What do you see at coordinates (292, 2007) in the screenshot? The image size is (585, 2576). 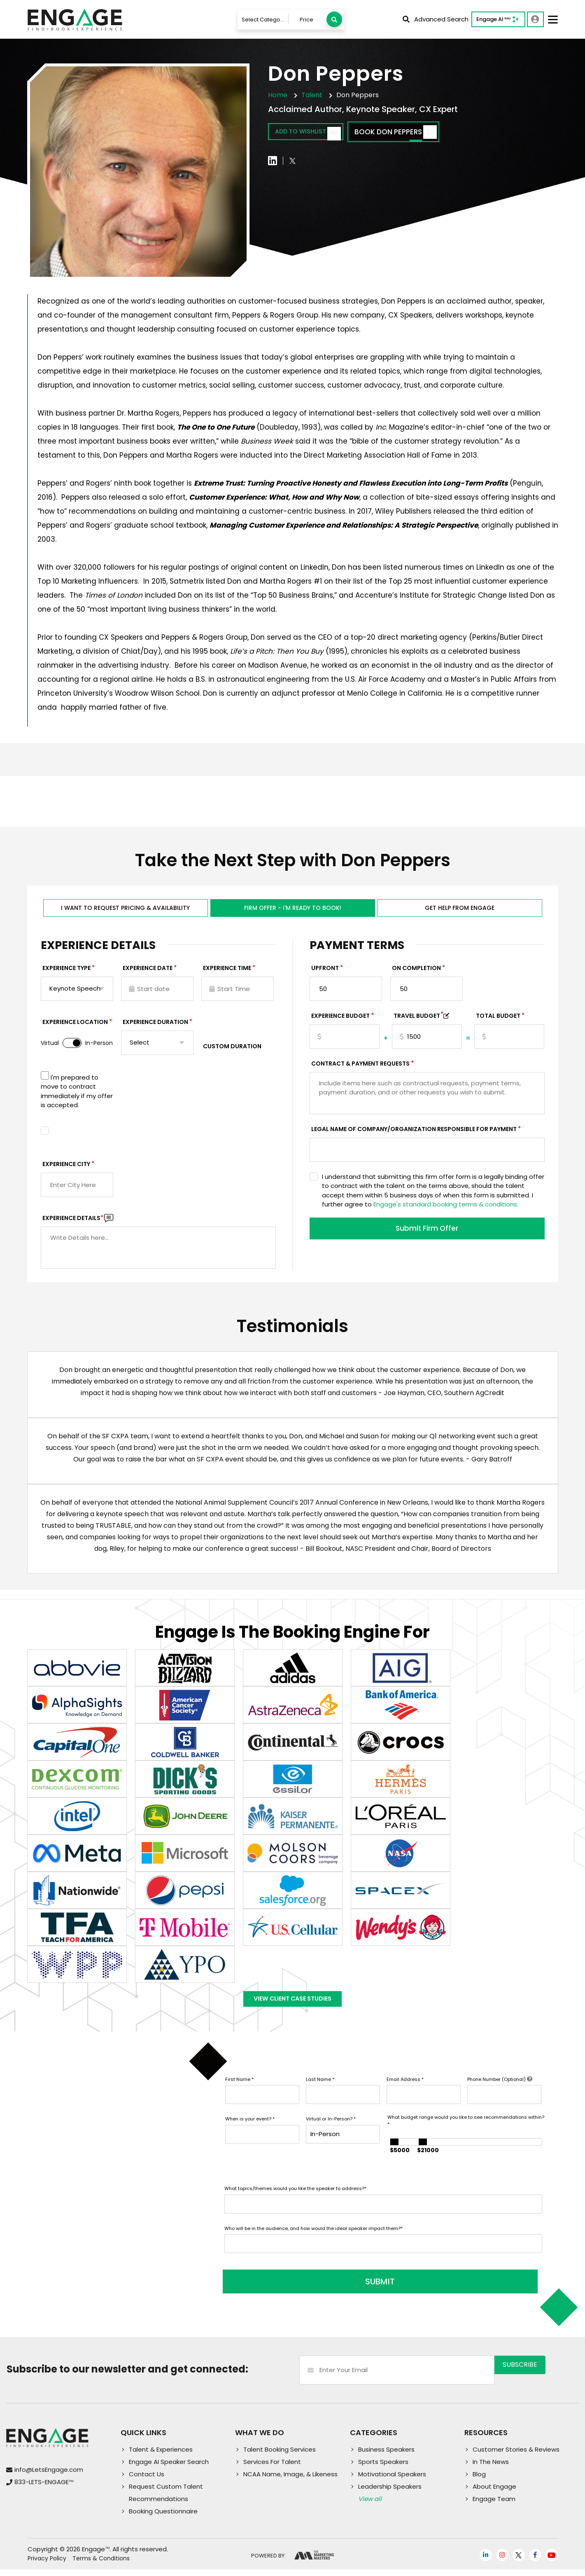 I see `View Client Case Studies` at bounding box center [292, 2007].